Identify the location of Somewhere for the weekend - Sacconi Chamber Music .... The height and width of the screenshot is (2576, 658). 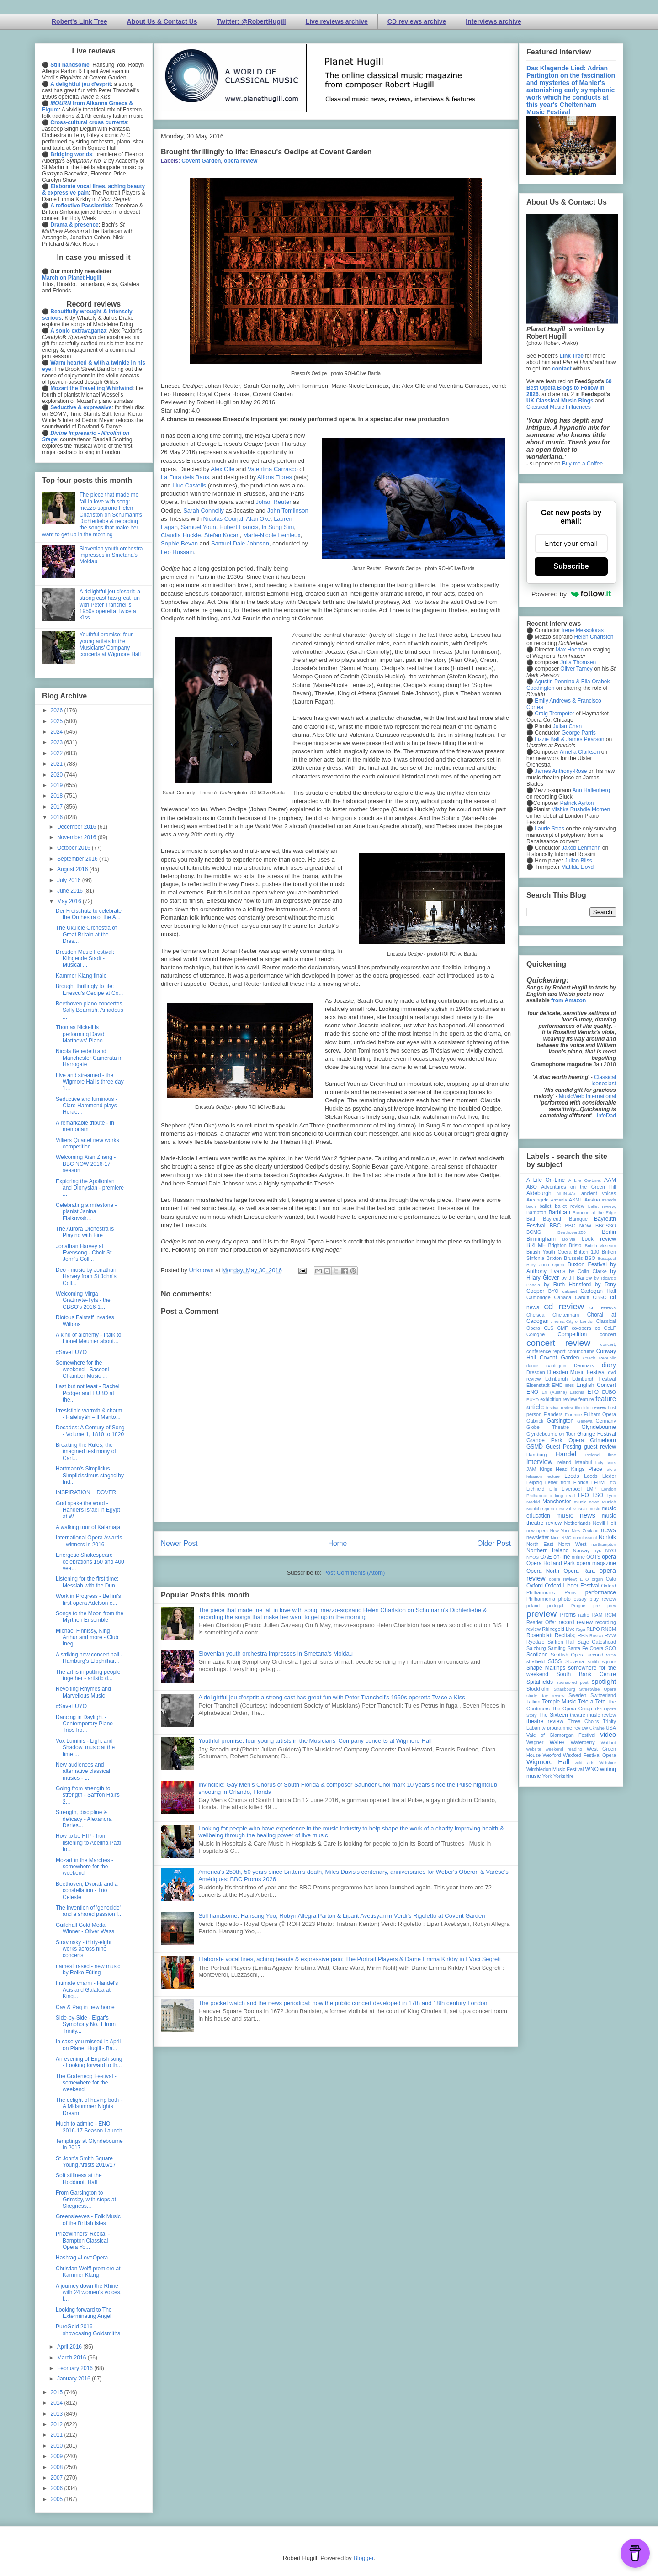
(82, 1369).